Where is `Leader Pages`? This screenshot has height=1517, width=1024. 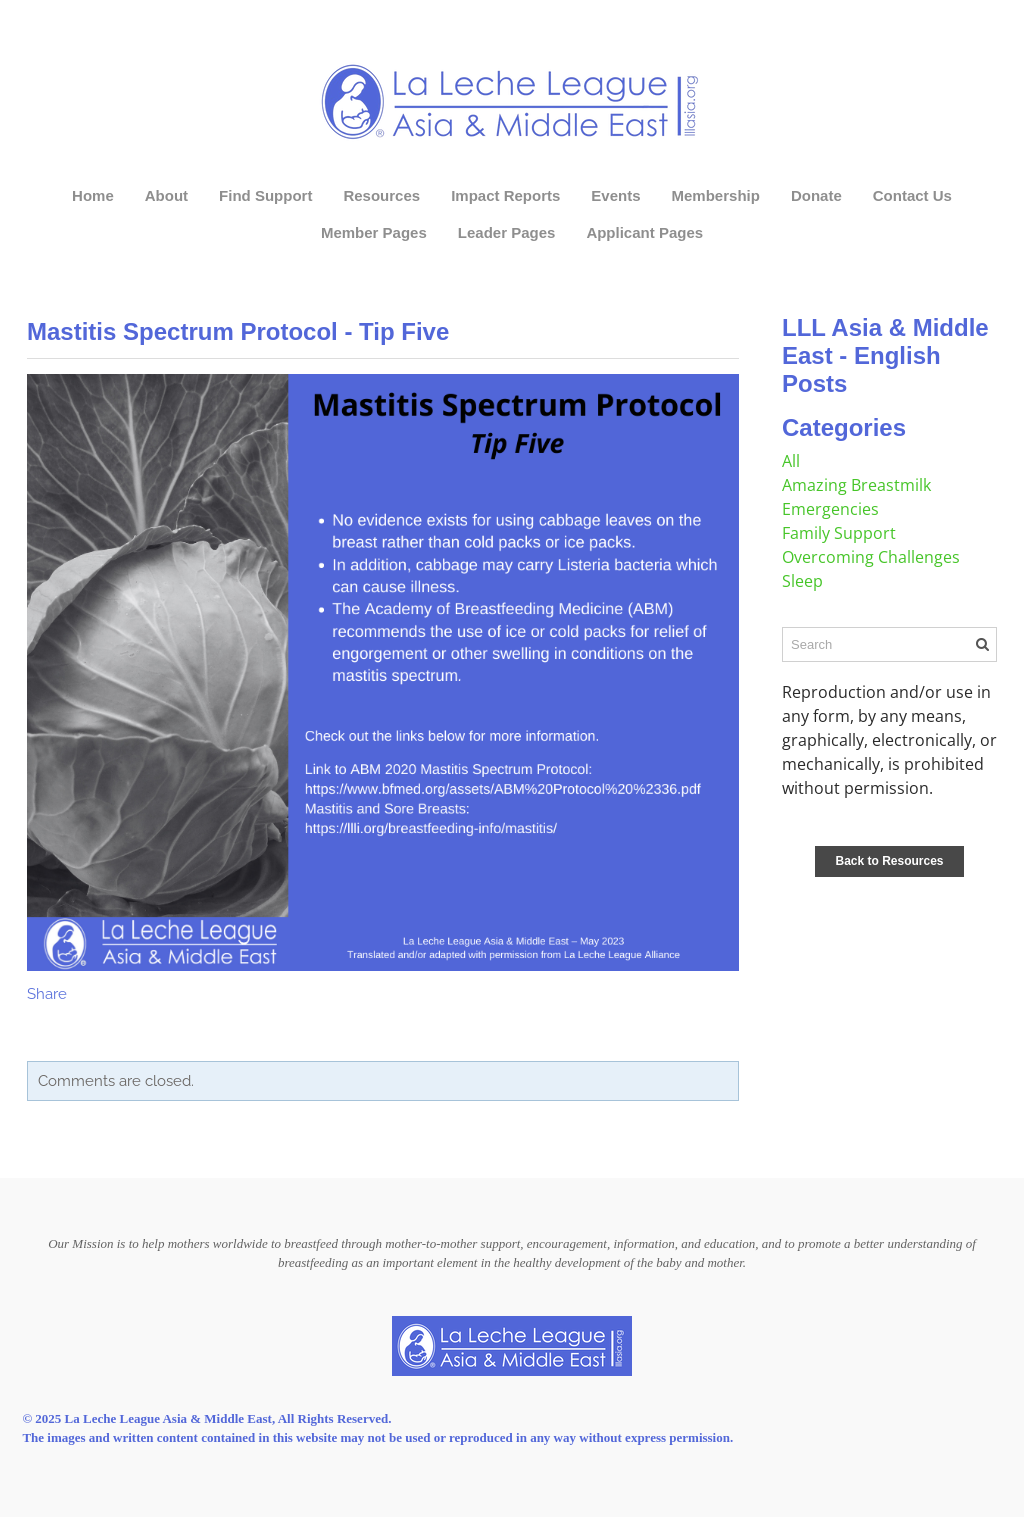 Leader Pages is located at coordinates (507, 232).